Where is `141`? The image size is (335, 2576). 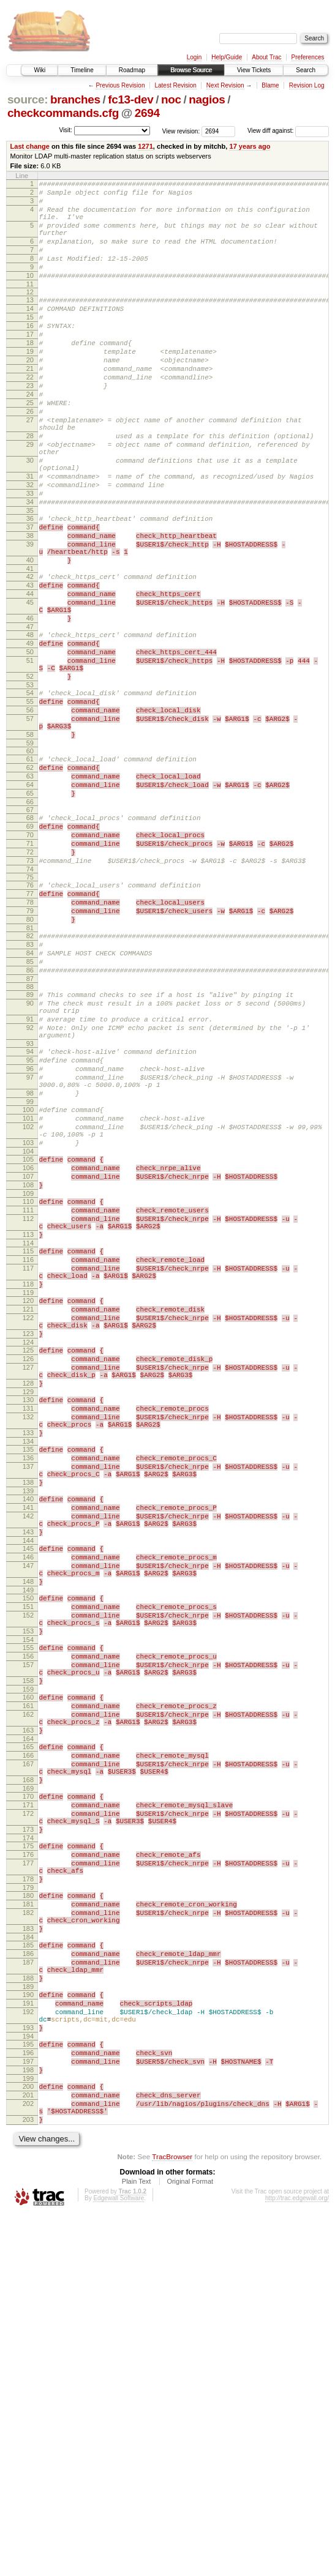 141 is located at coordinates (28, 1753).